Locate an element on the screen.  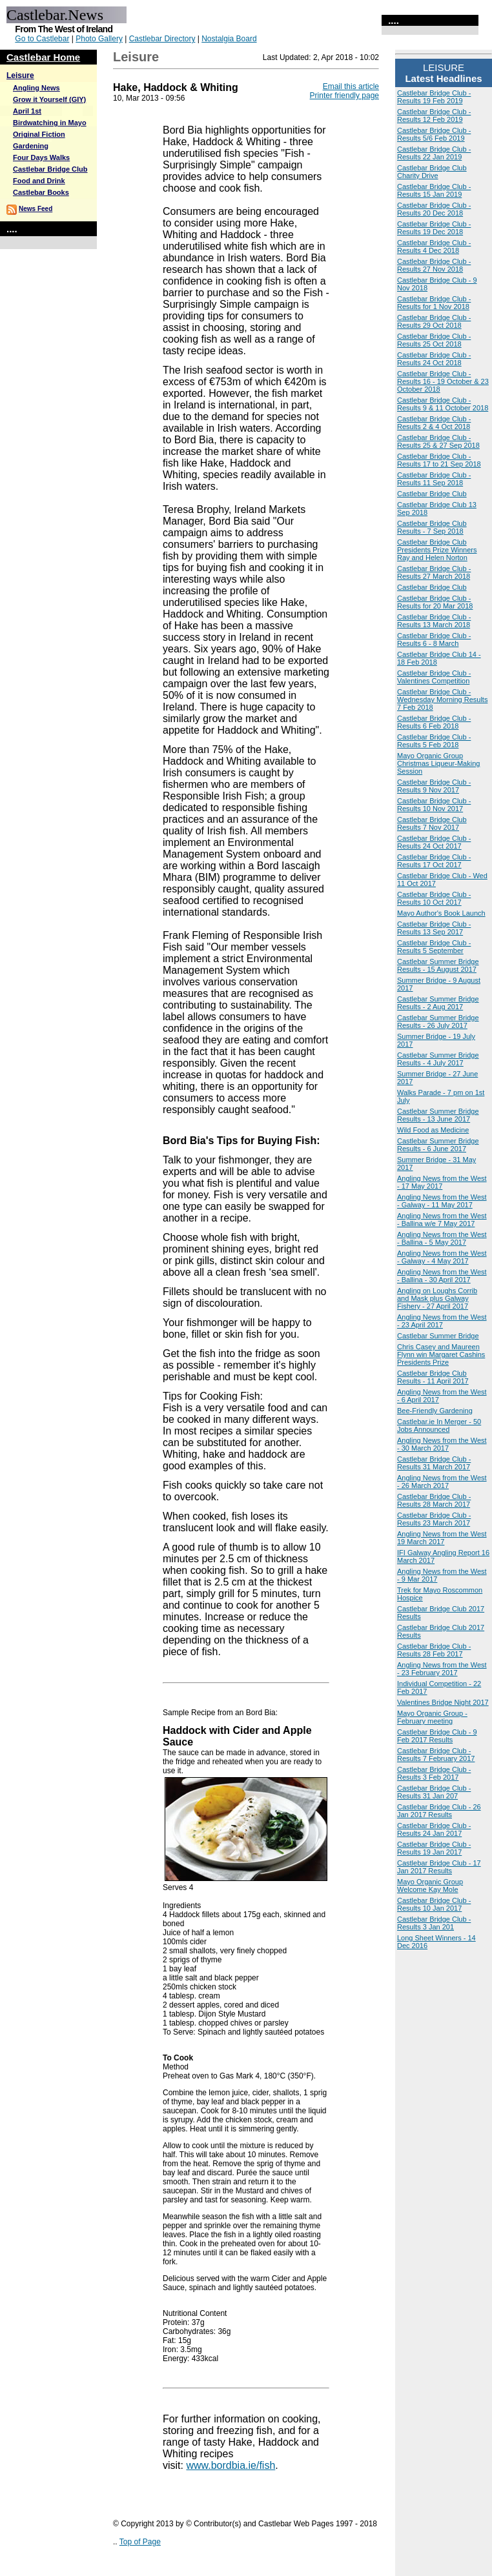
Castlebar Bridge Club - Results for 1 Nov 2018 is located at coordinates (434, 302).